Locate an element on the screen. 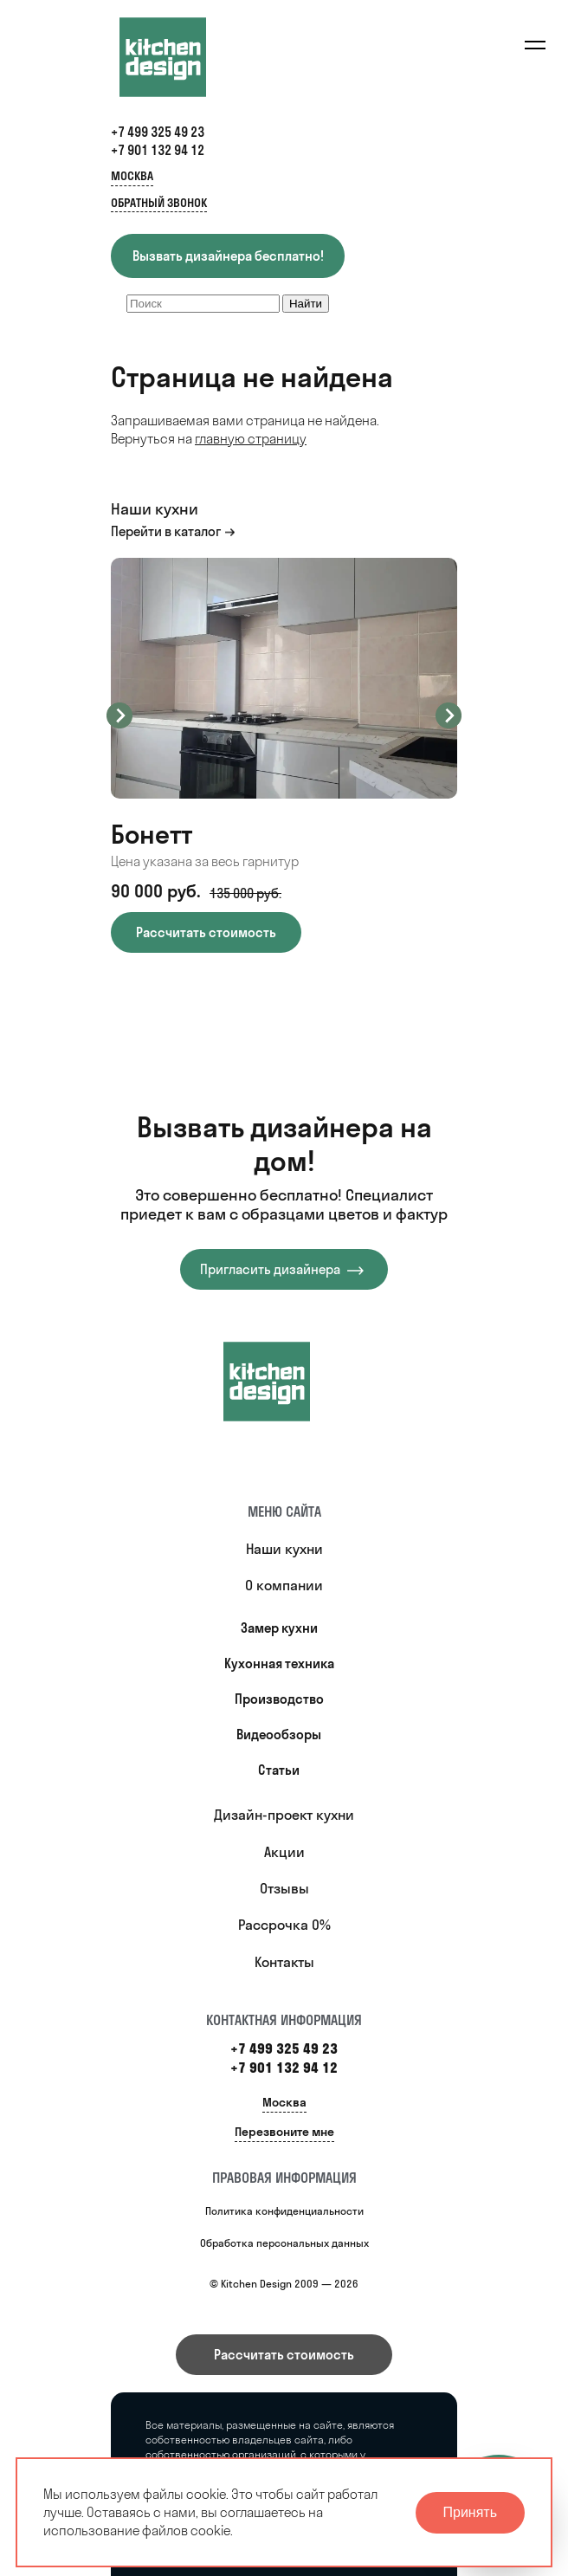 The width and height of the screenshot is (568, 2576). [option] is located at coordinates (284, 755).